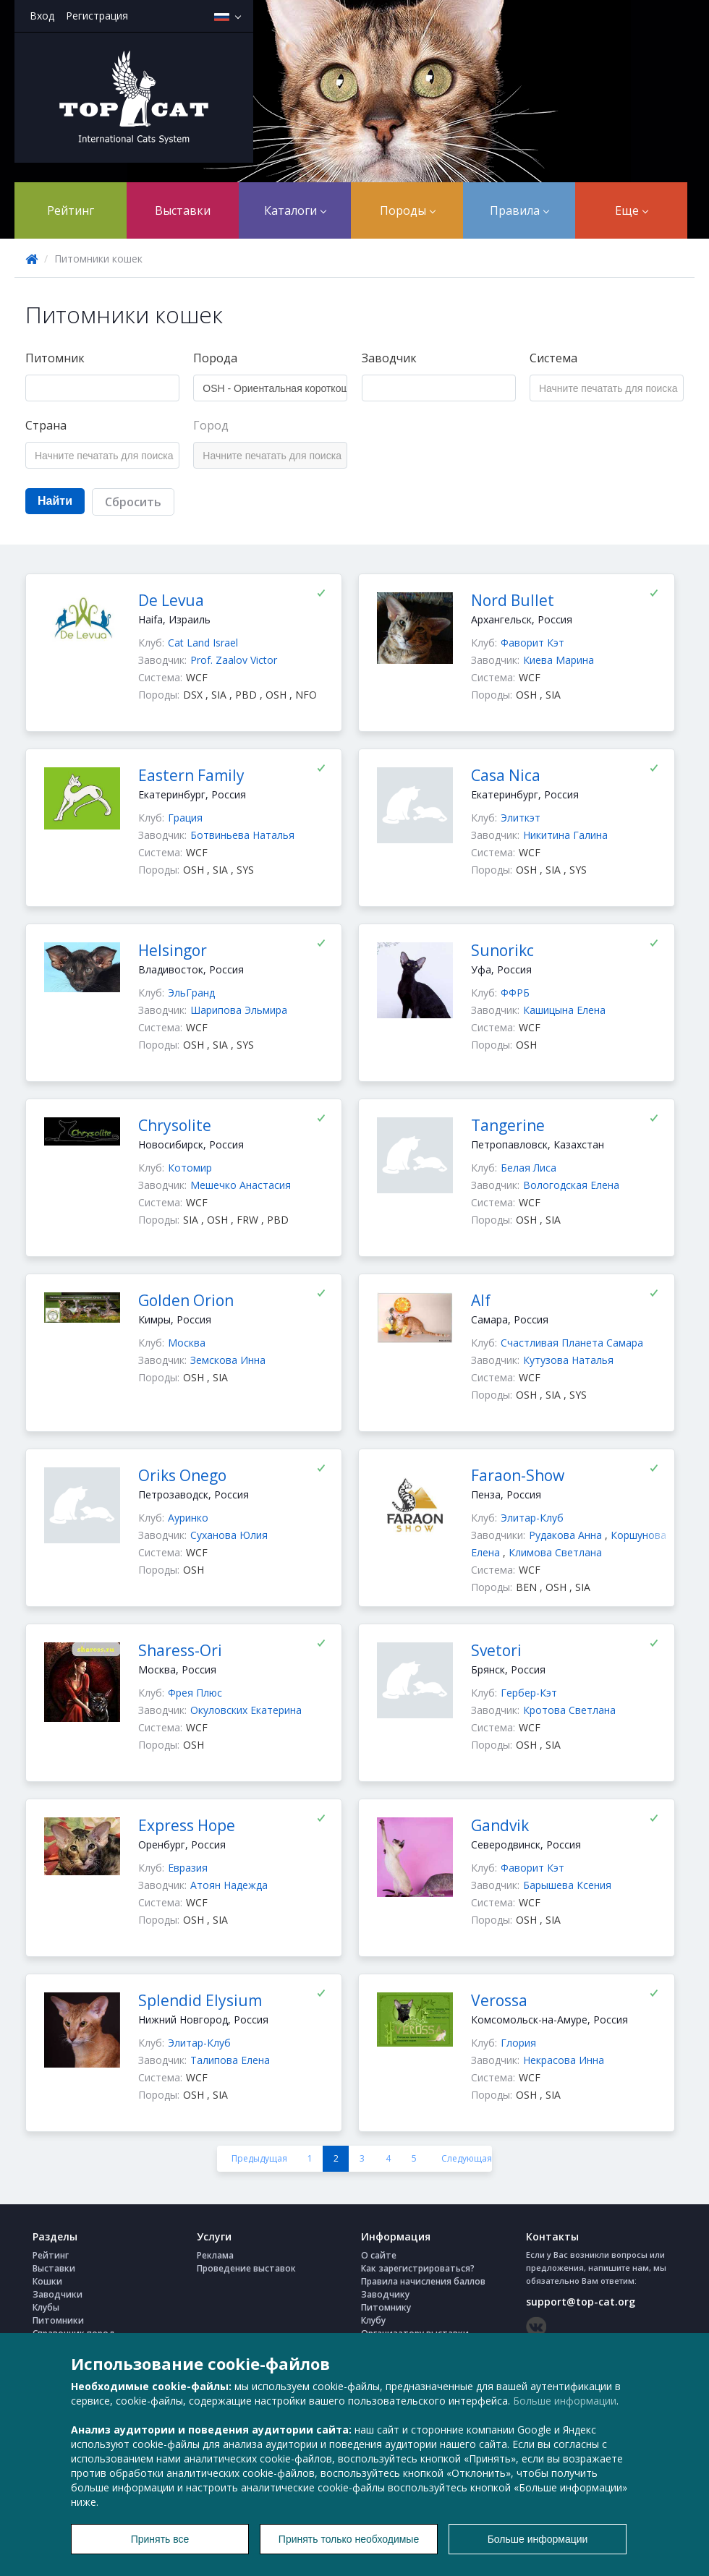 This screenshot has width=709, height=2576. I want to click on Питомники, so click(58, 2320).